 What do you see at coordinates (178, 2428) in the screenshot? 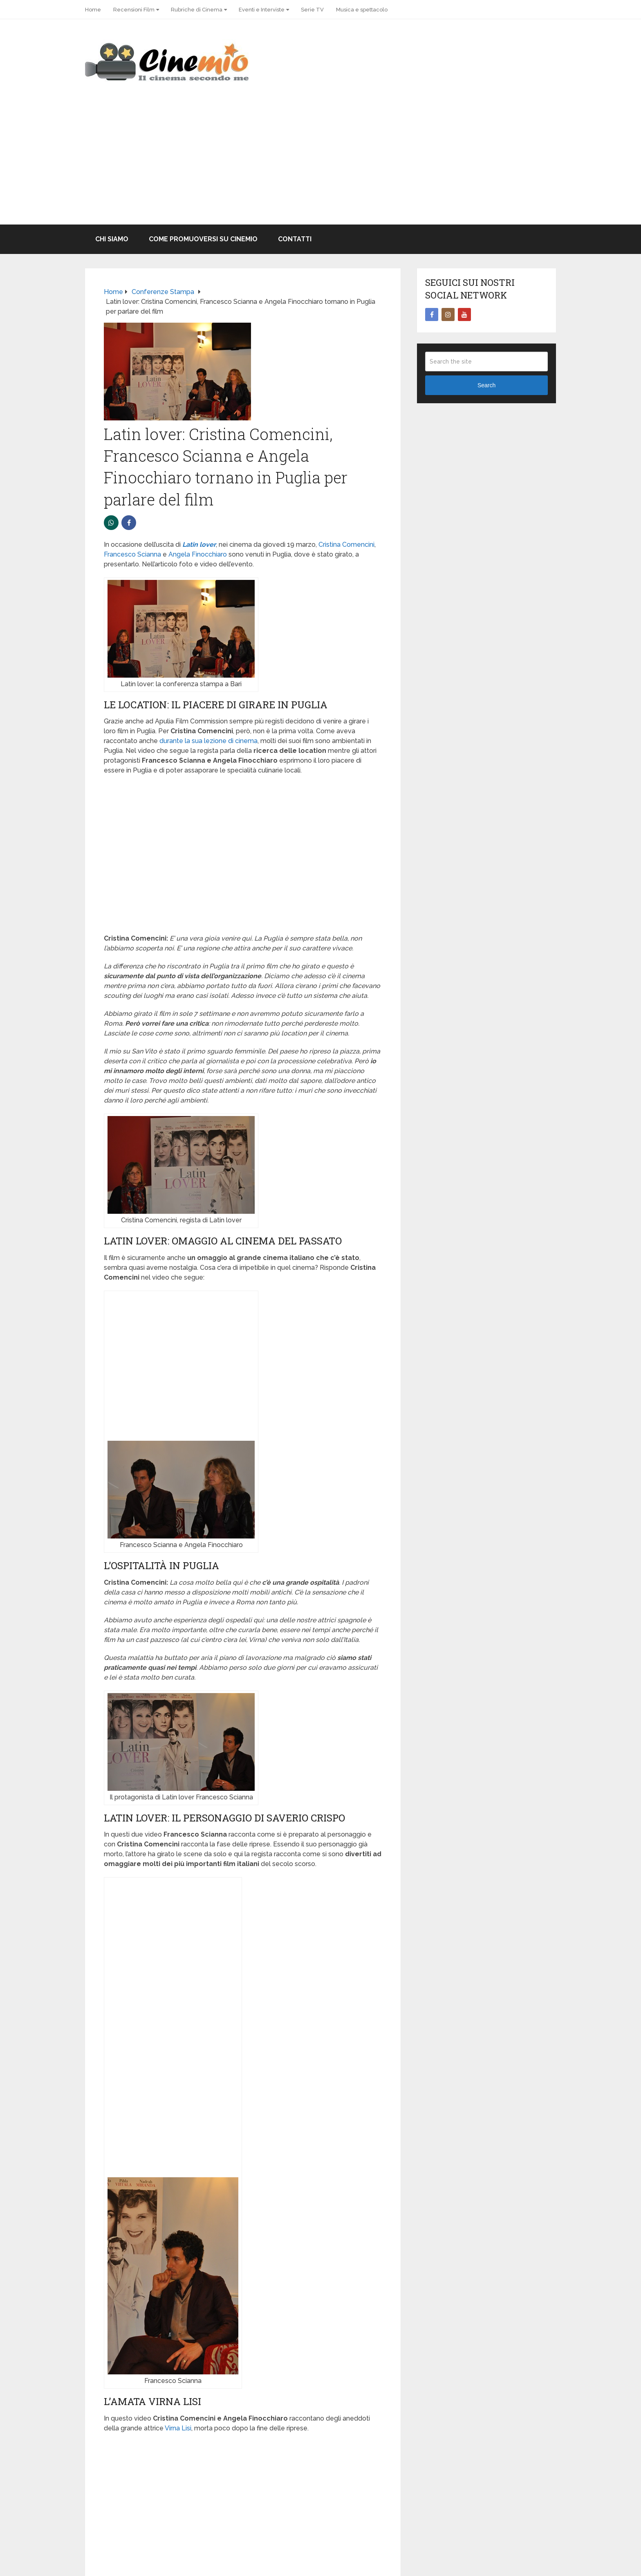
I see `Virna Lisi` at bounding box center [178, 2428].